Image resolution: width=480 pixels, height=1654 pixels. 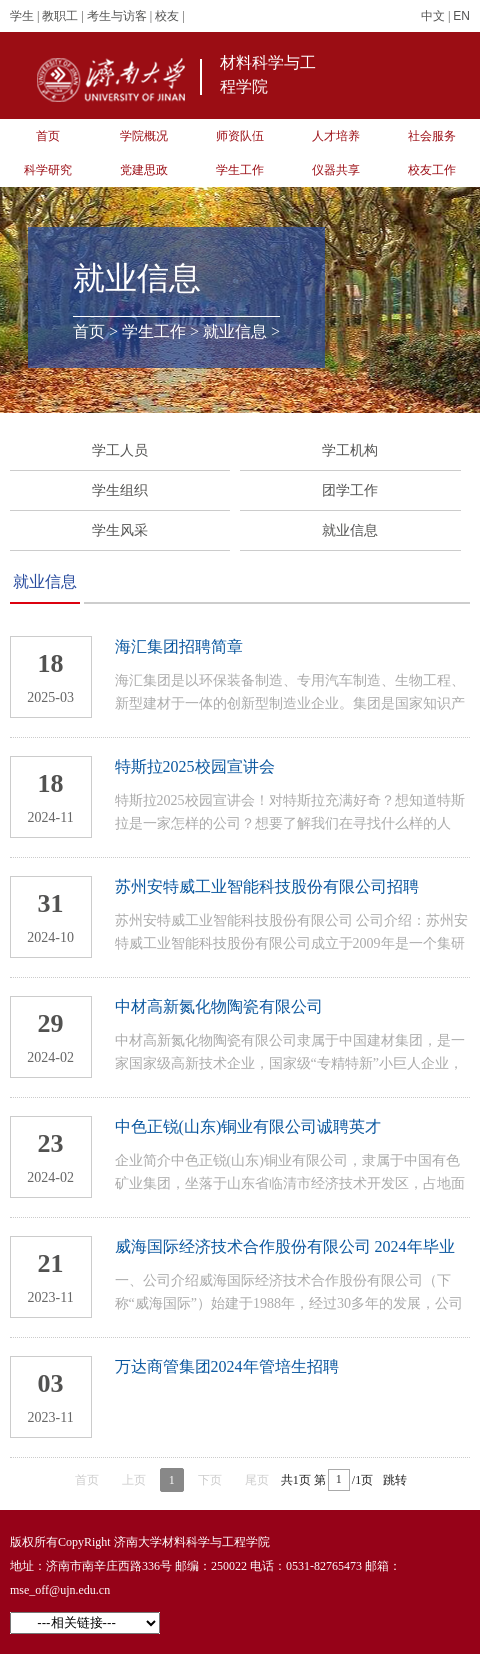 I want to click on 学生工作, so click(x=240, y=170).